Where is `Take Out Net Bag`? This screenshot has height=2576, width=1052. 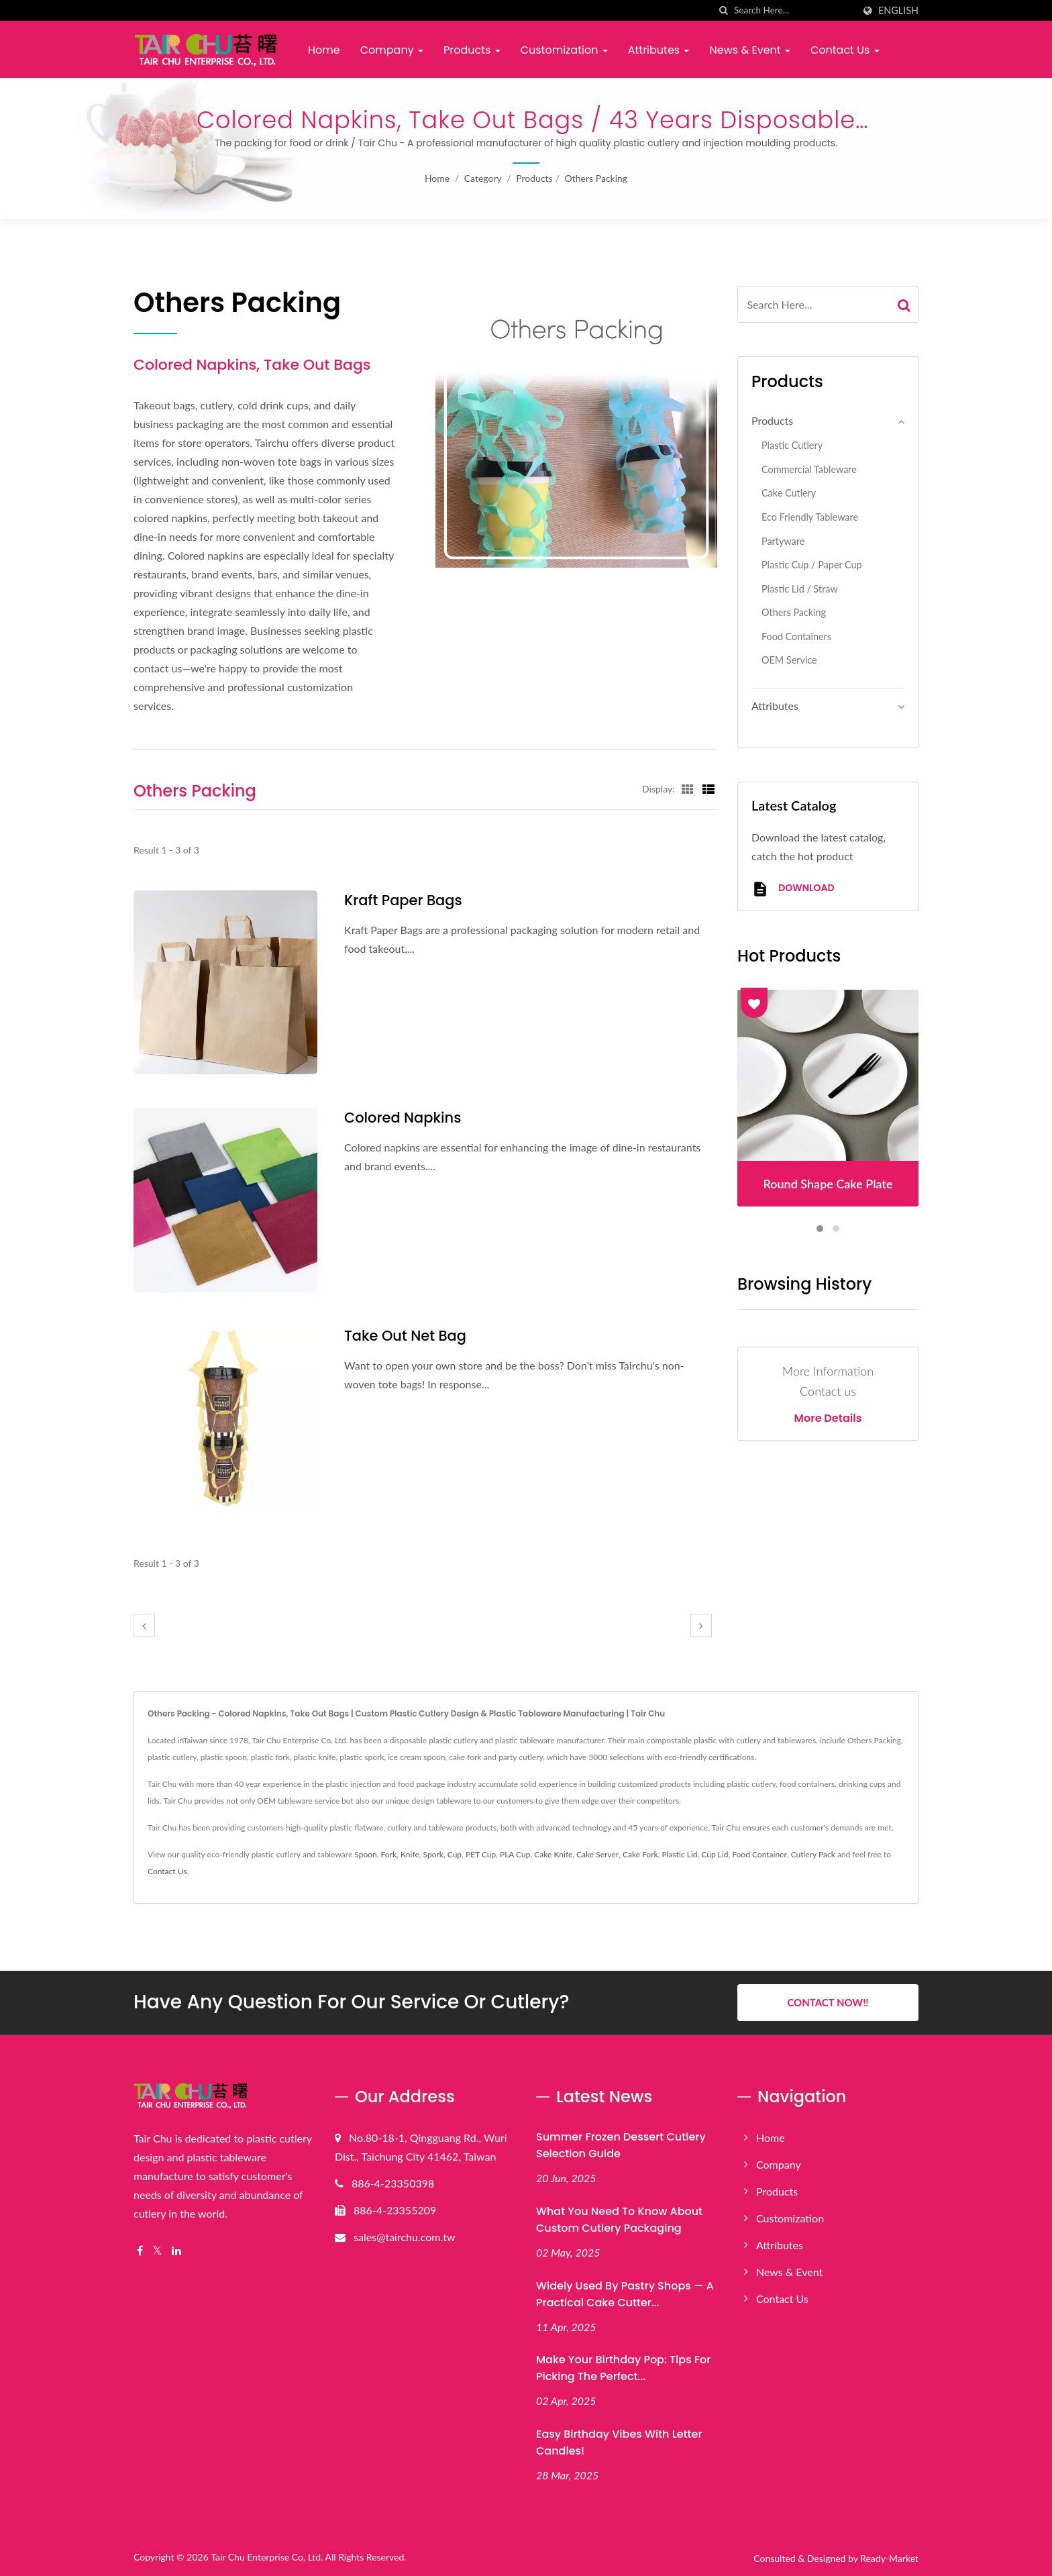 Take Out Net Bag is located at coordinates (405, 1335).